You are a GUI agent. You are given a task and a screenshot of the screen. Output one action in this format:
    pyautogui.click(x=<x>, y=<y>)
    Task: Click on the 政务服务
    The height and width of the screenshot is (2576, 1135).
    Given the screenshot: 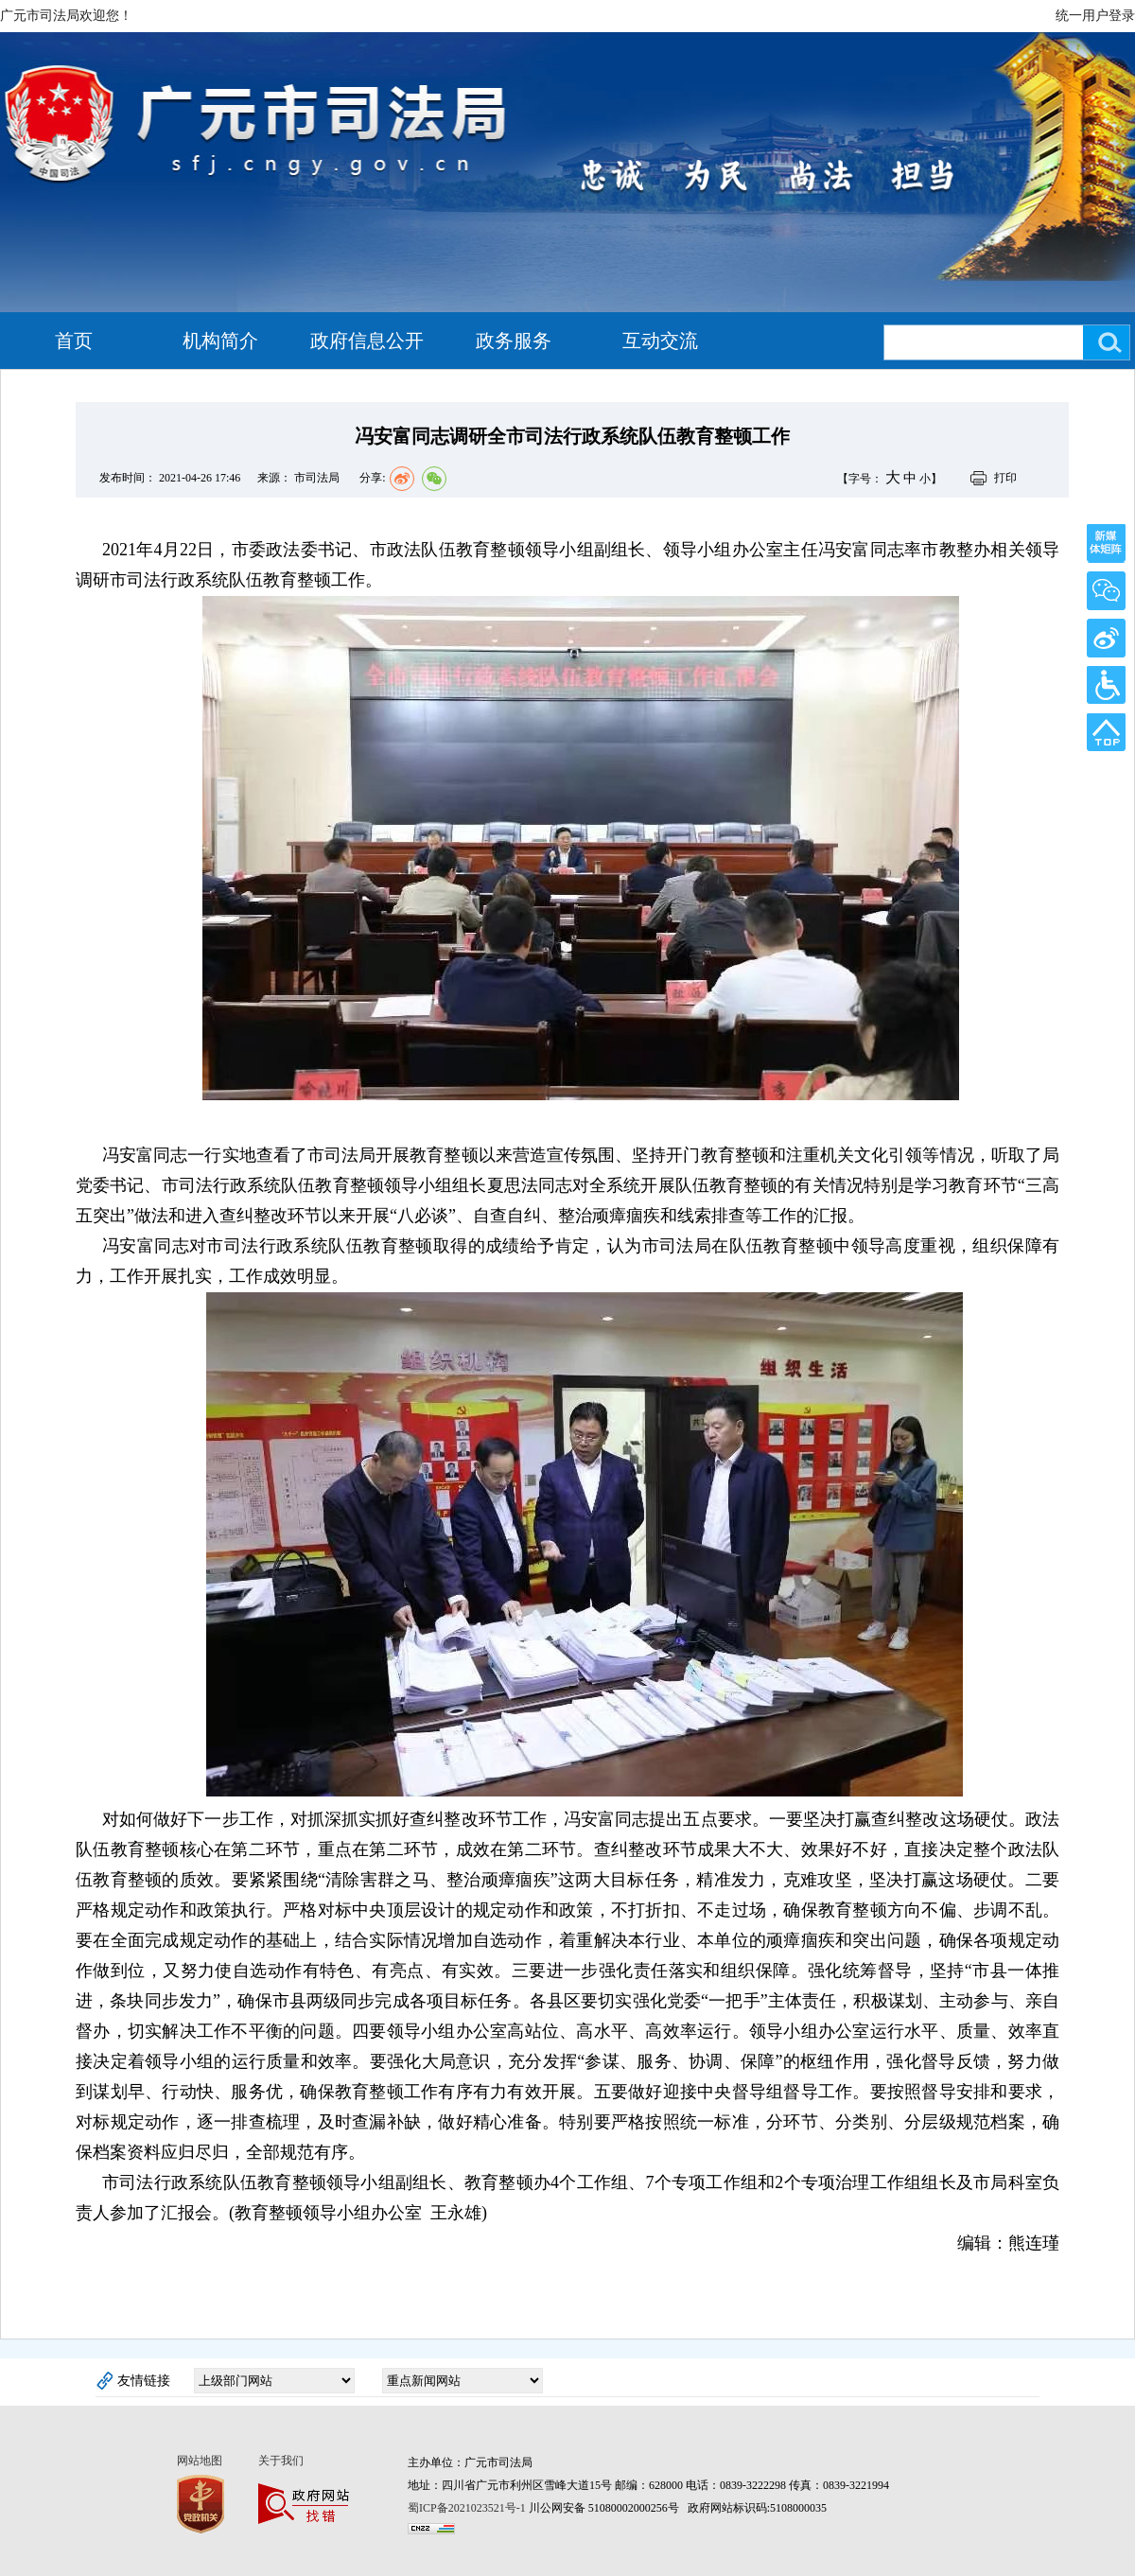 What is the action you would take?
    pyautogui.click(x=513, y=340)
    